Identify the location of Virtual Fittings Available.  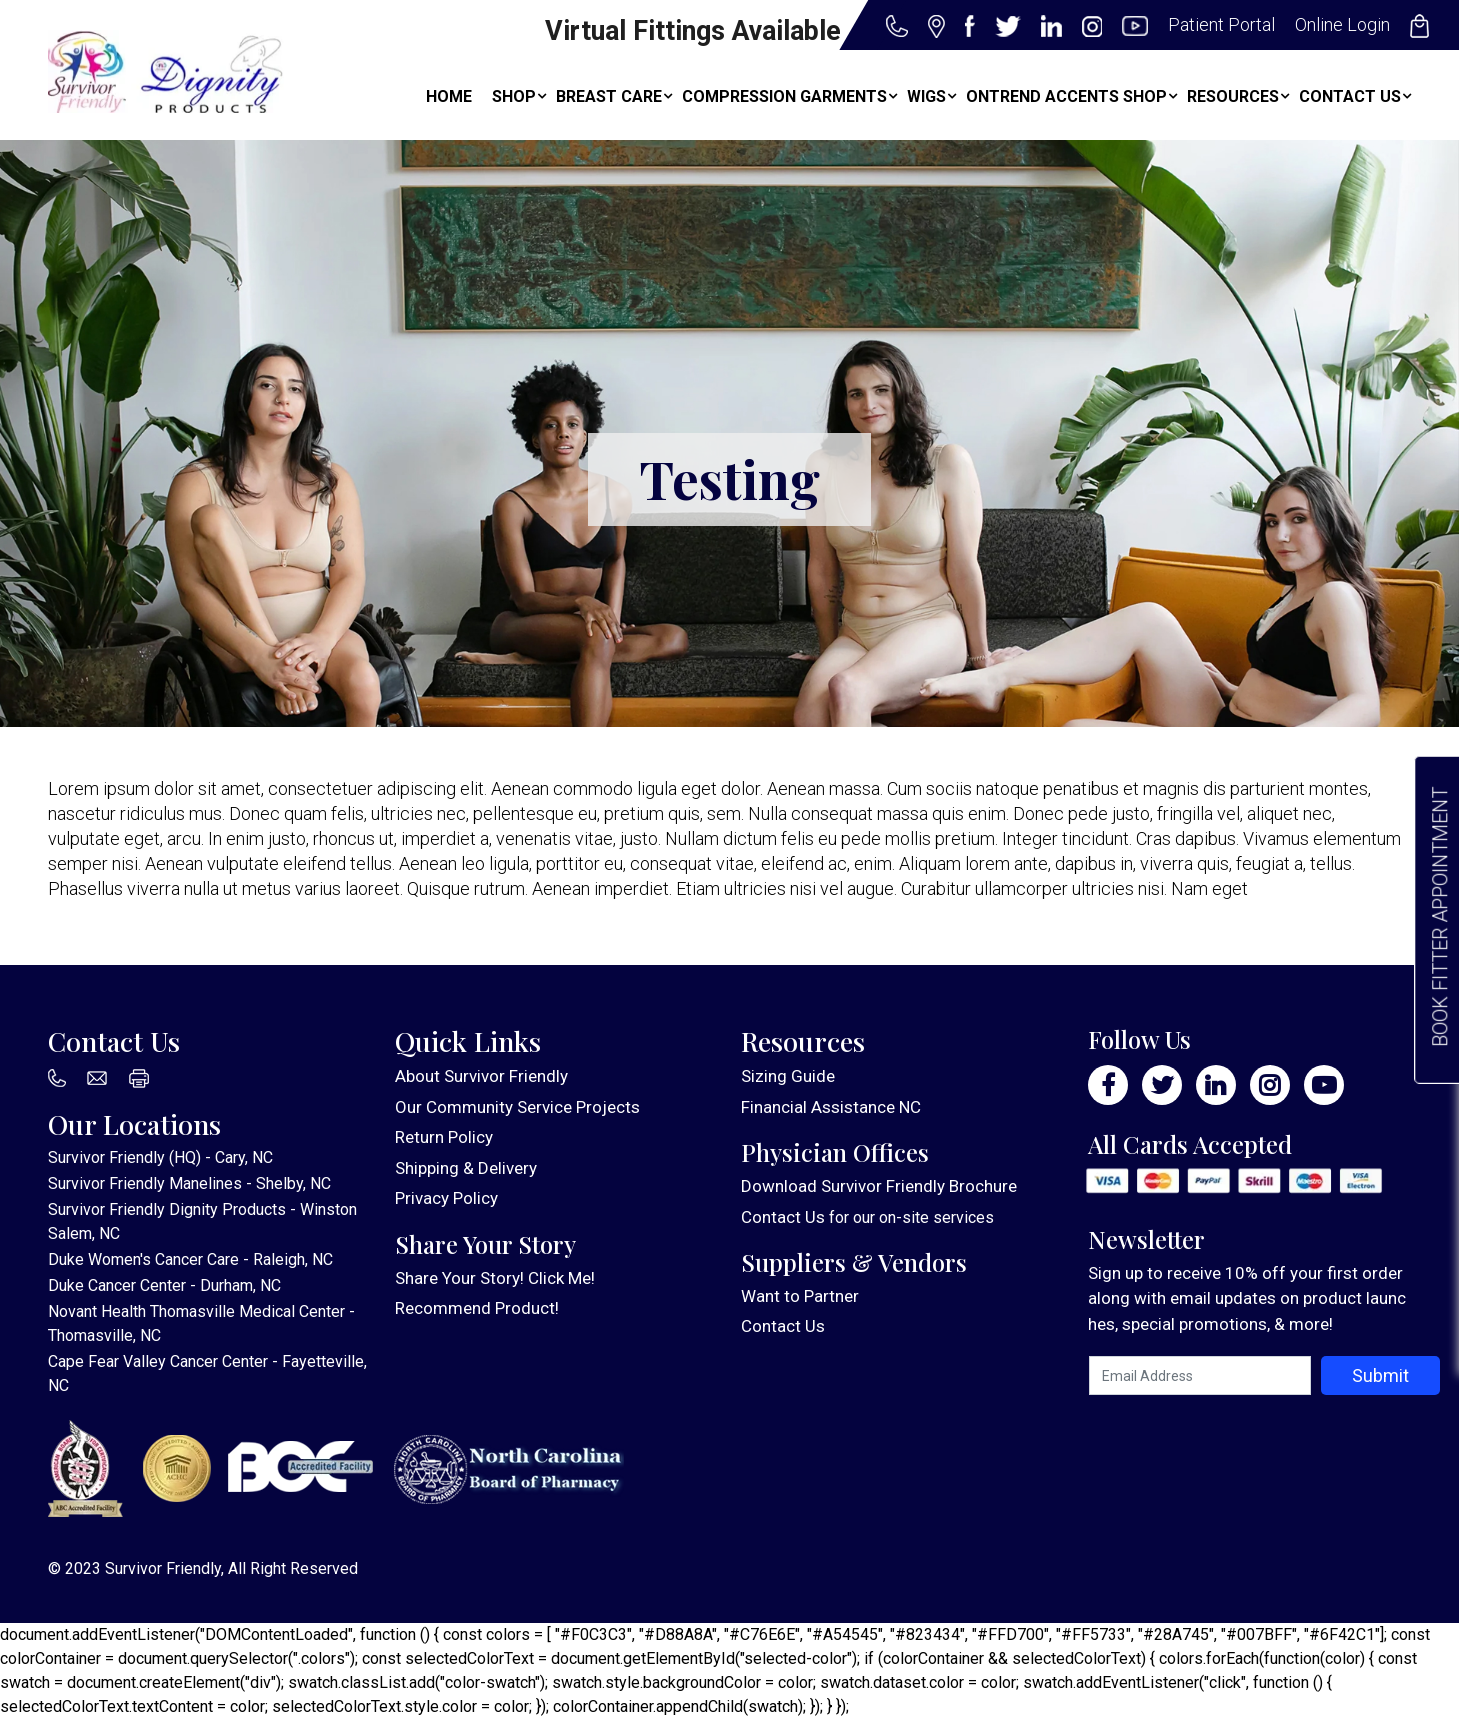
(693, 31).